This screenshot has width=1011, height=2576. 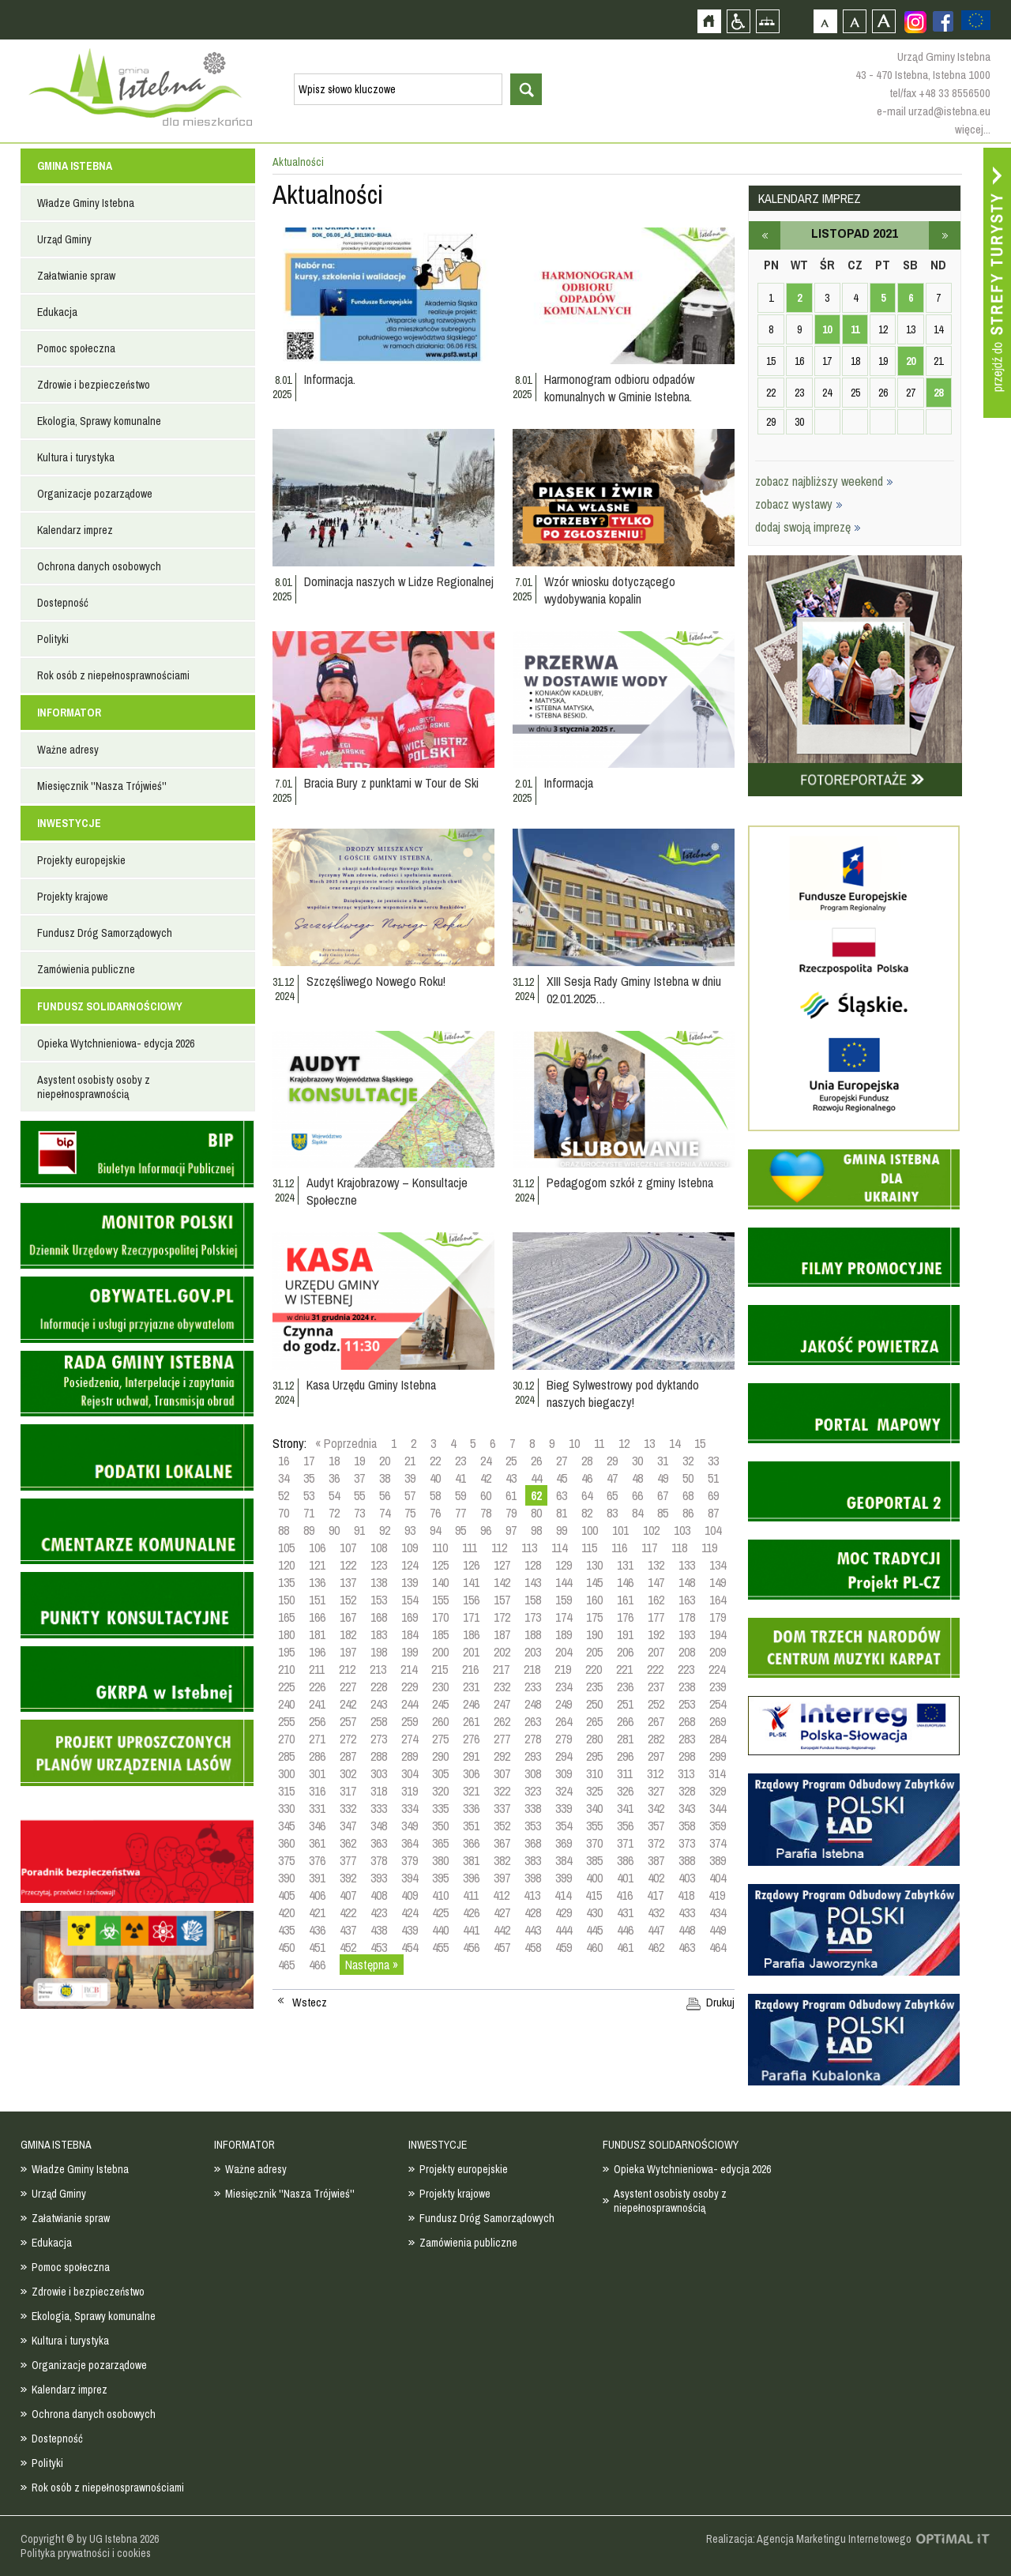 What do you see at coordinates (378, 1825) in the screenshot?
I see `348` at bounding box center [378, 1825].